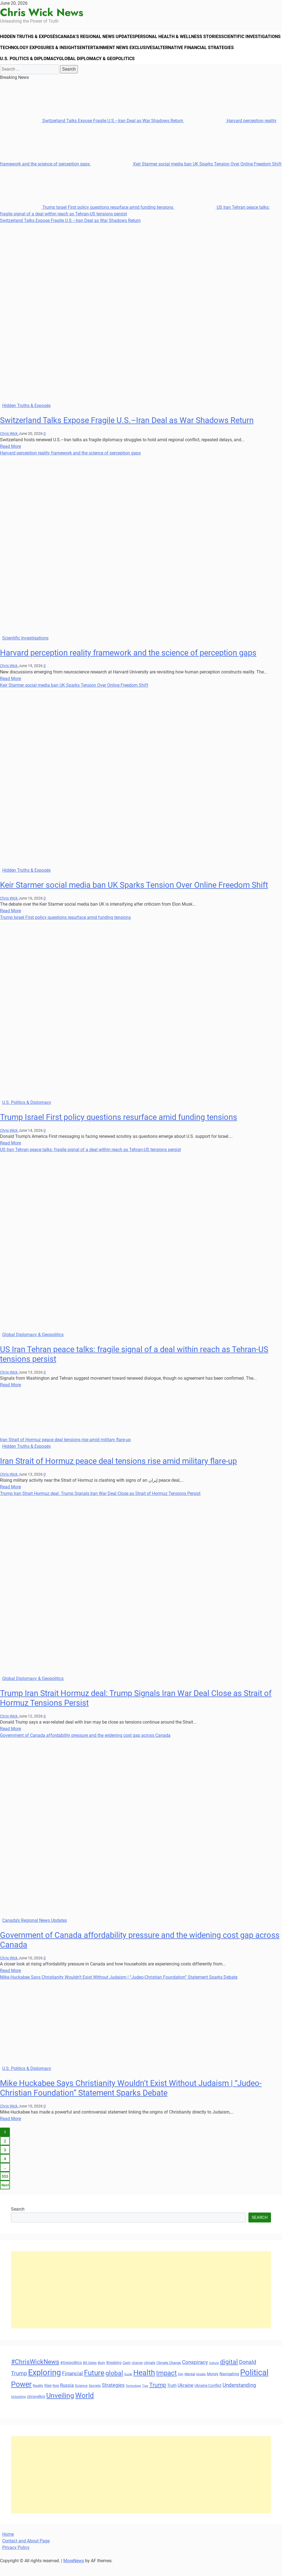  What do you see at coordinates (90, 2375) in the screenshot?
I see `Bill Gates [Bill Gates (29 items)]` at bounding box center [90, 2375].